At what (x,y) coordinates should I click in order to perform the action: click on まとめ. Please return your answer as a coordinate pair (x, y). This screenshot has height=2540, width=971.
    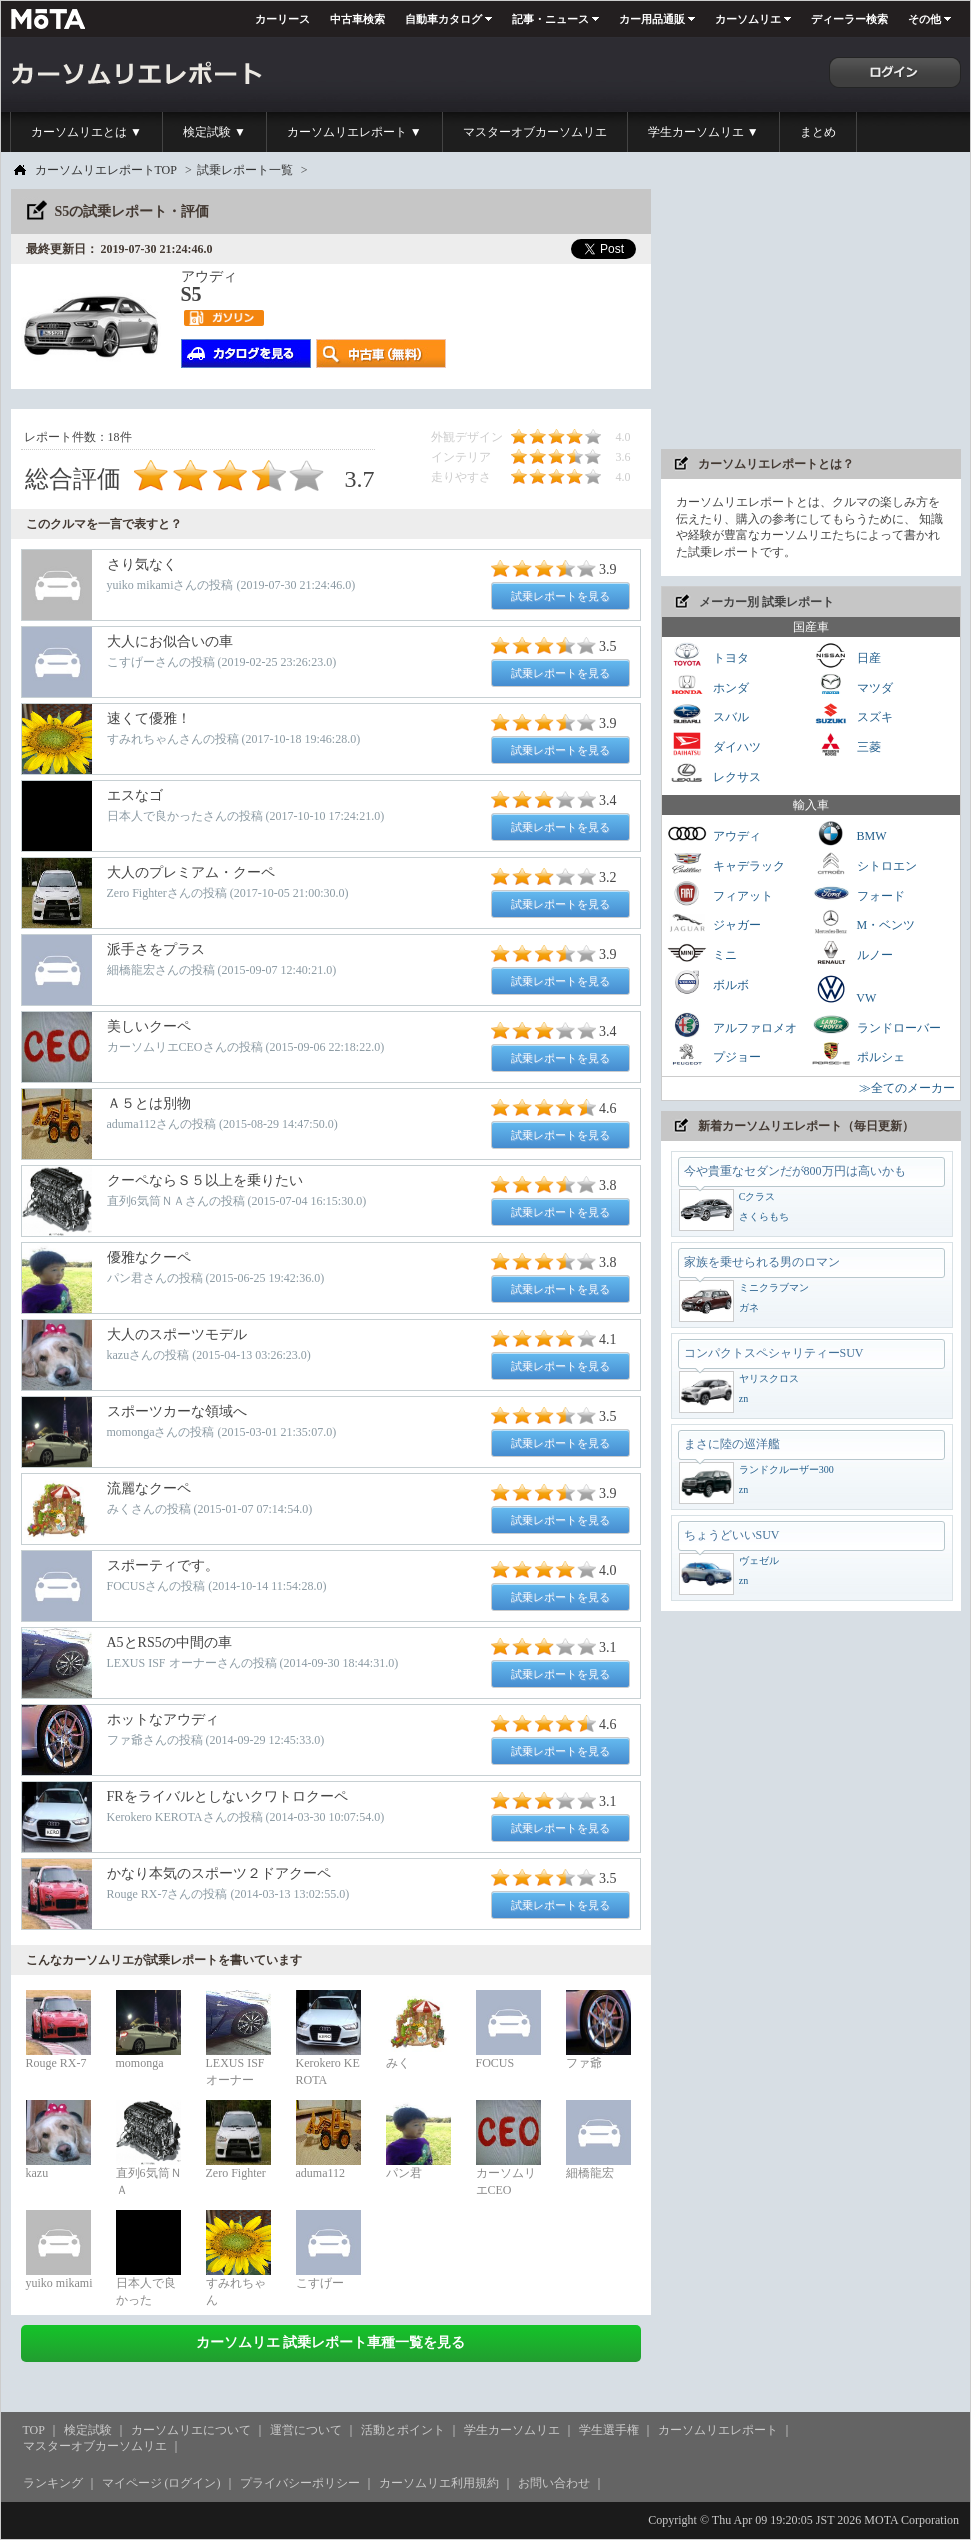
    Looking at the image, I should click on (818, 132).